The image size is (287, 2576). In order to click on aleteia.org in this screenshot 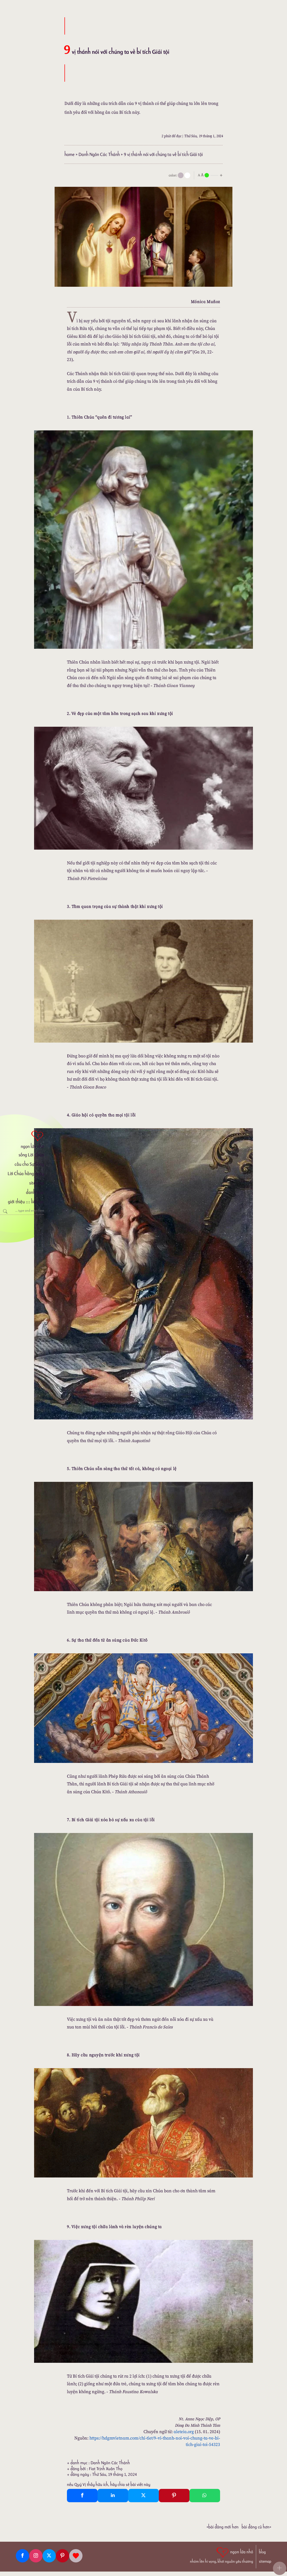, I will do `click(184, 2431)`.